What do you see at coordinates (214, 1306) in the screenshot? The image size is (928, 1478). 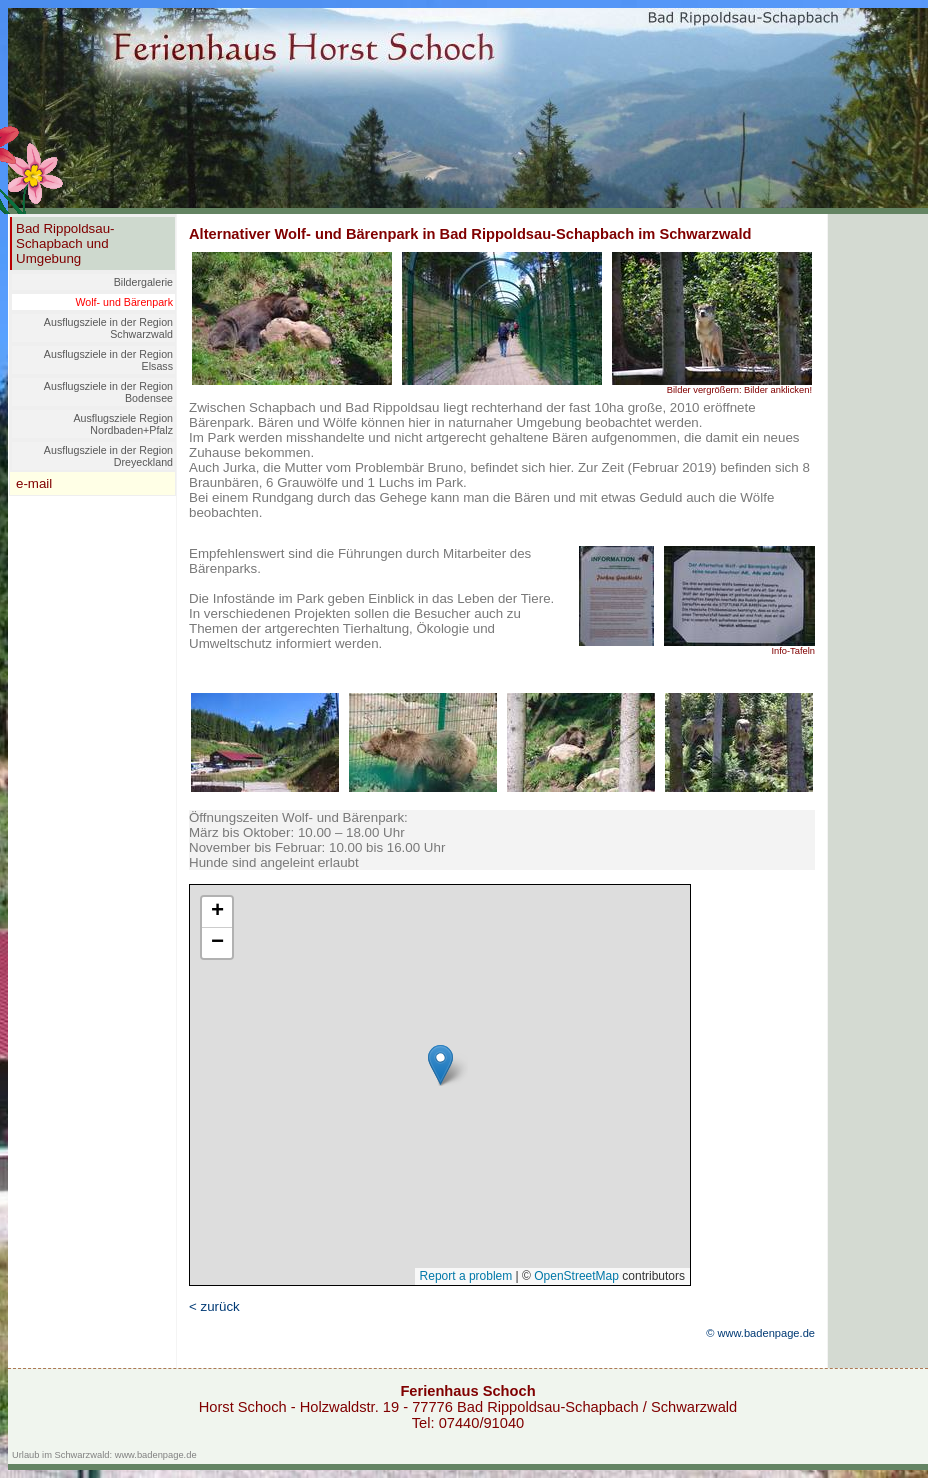 I see `< zurück` at bounding box center [214, 1306].